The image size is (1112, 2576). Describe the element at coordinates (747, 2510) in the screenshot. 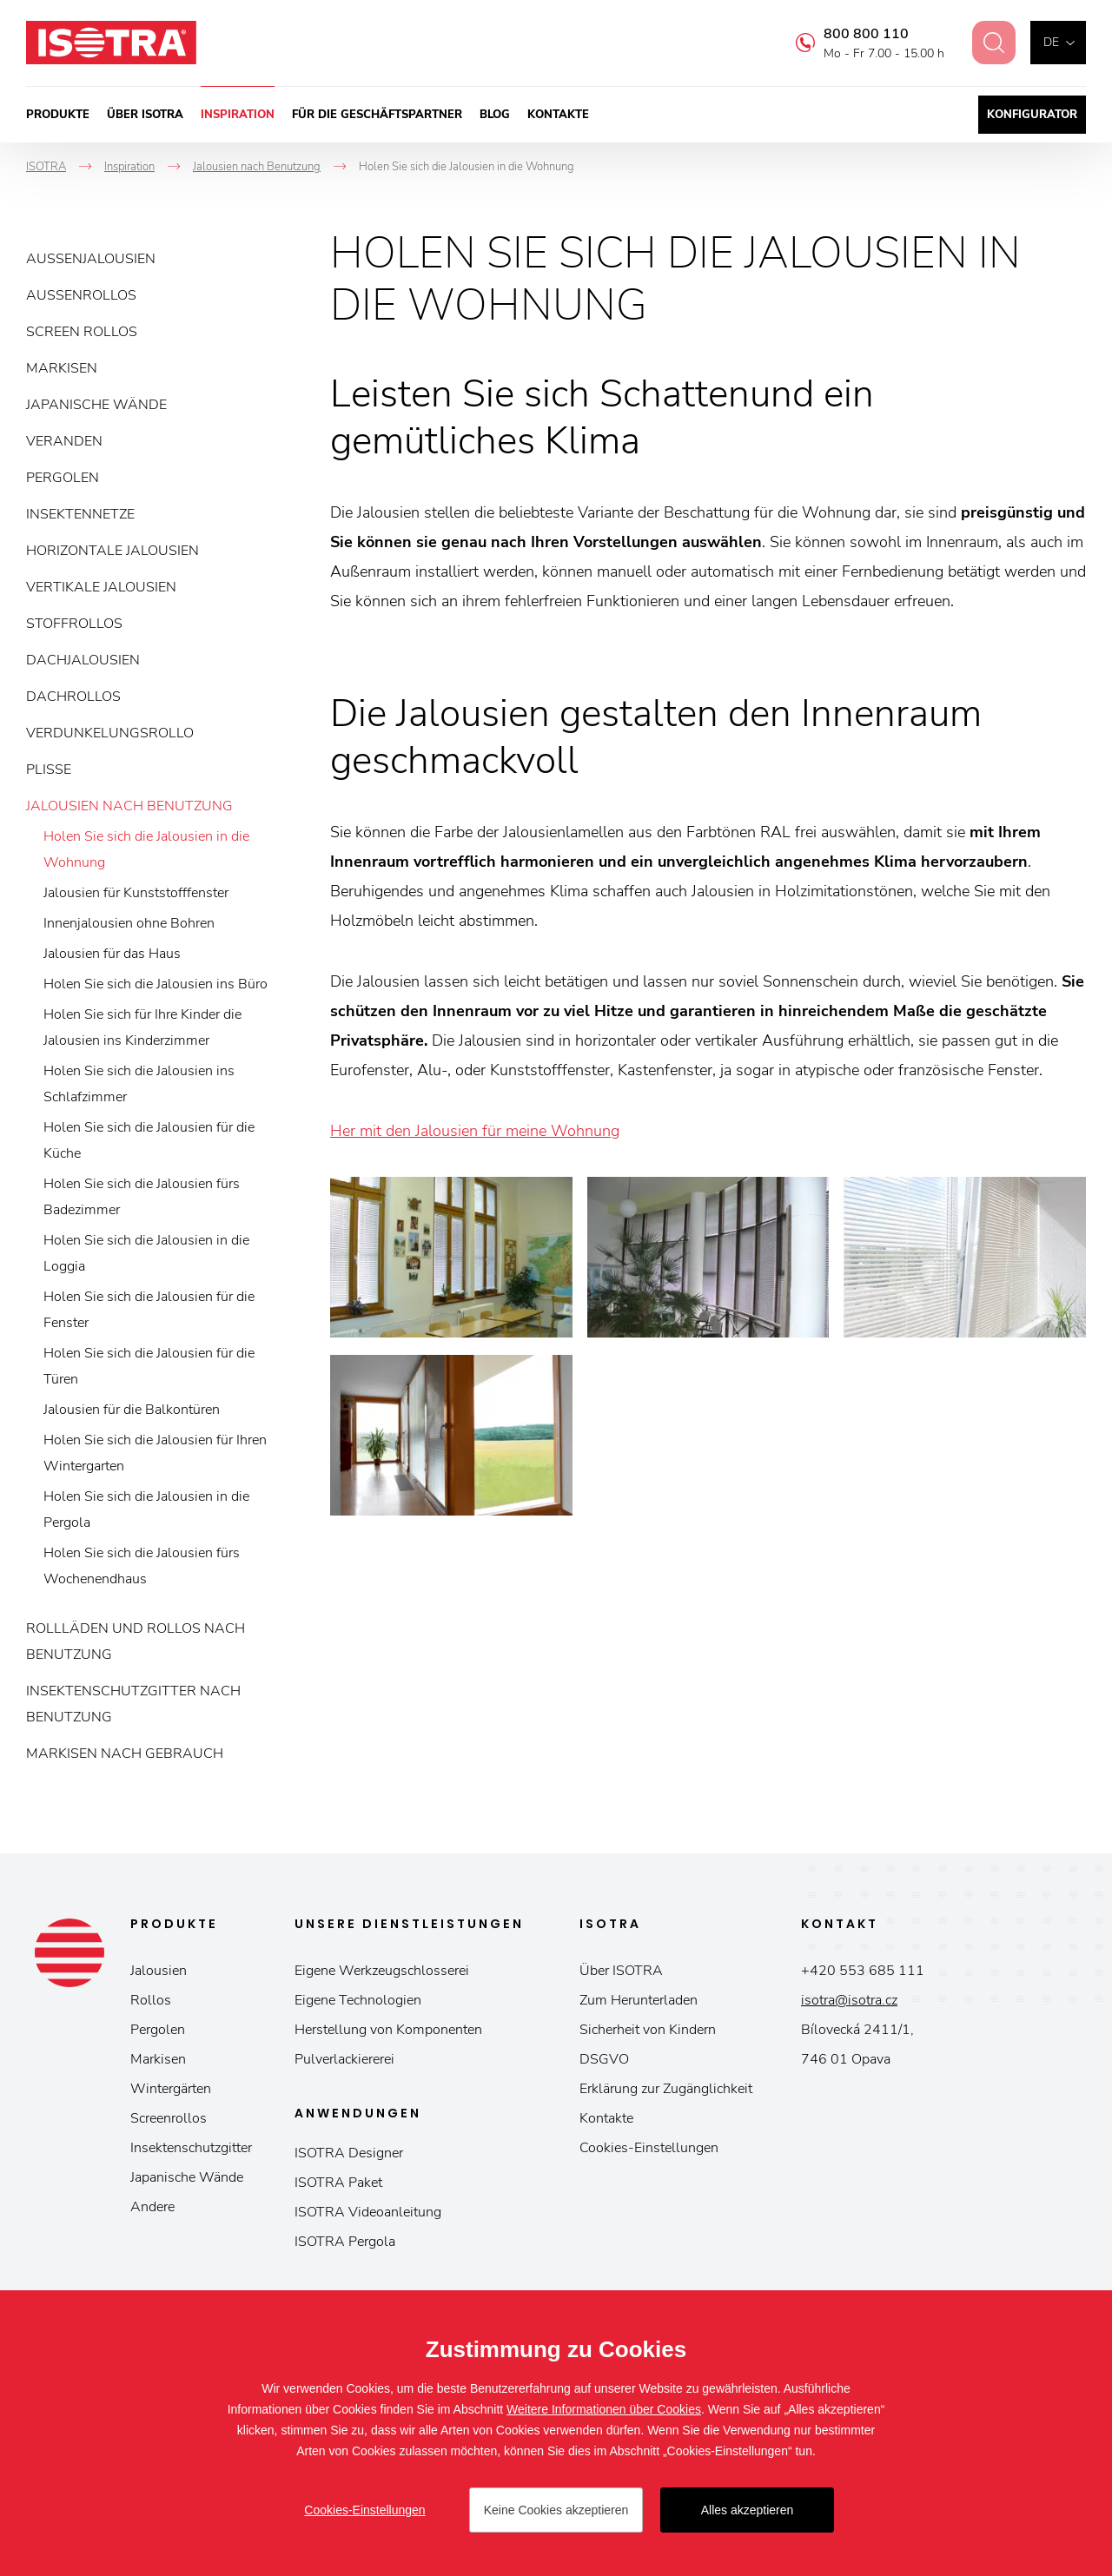

I see `Alles akzeptieren` at that location.